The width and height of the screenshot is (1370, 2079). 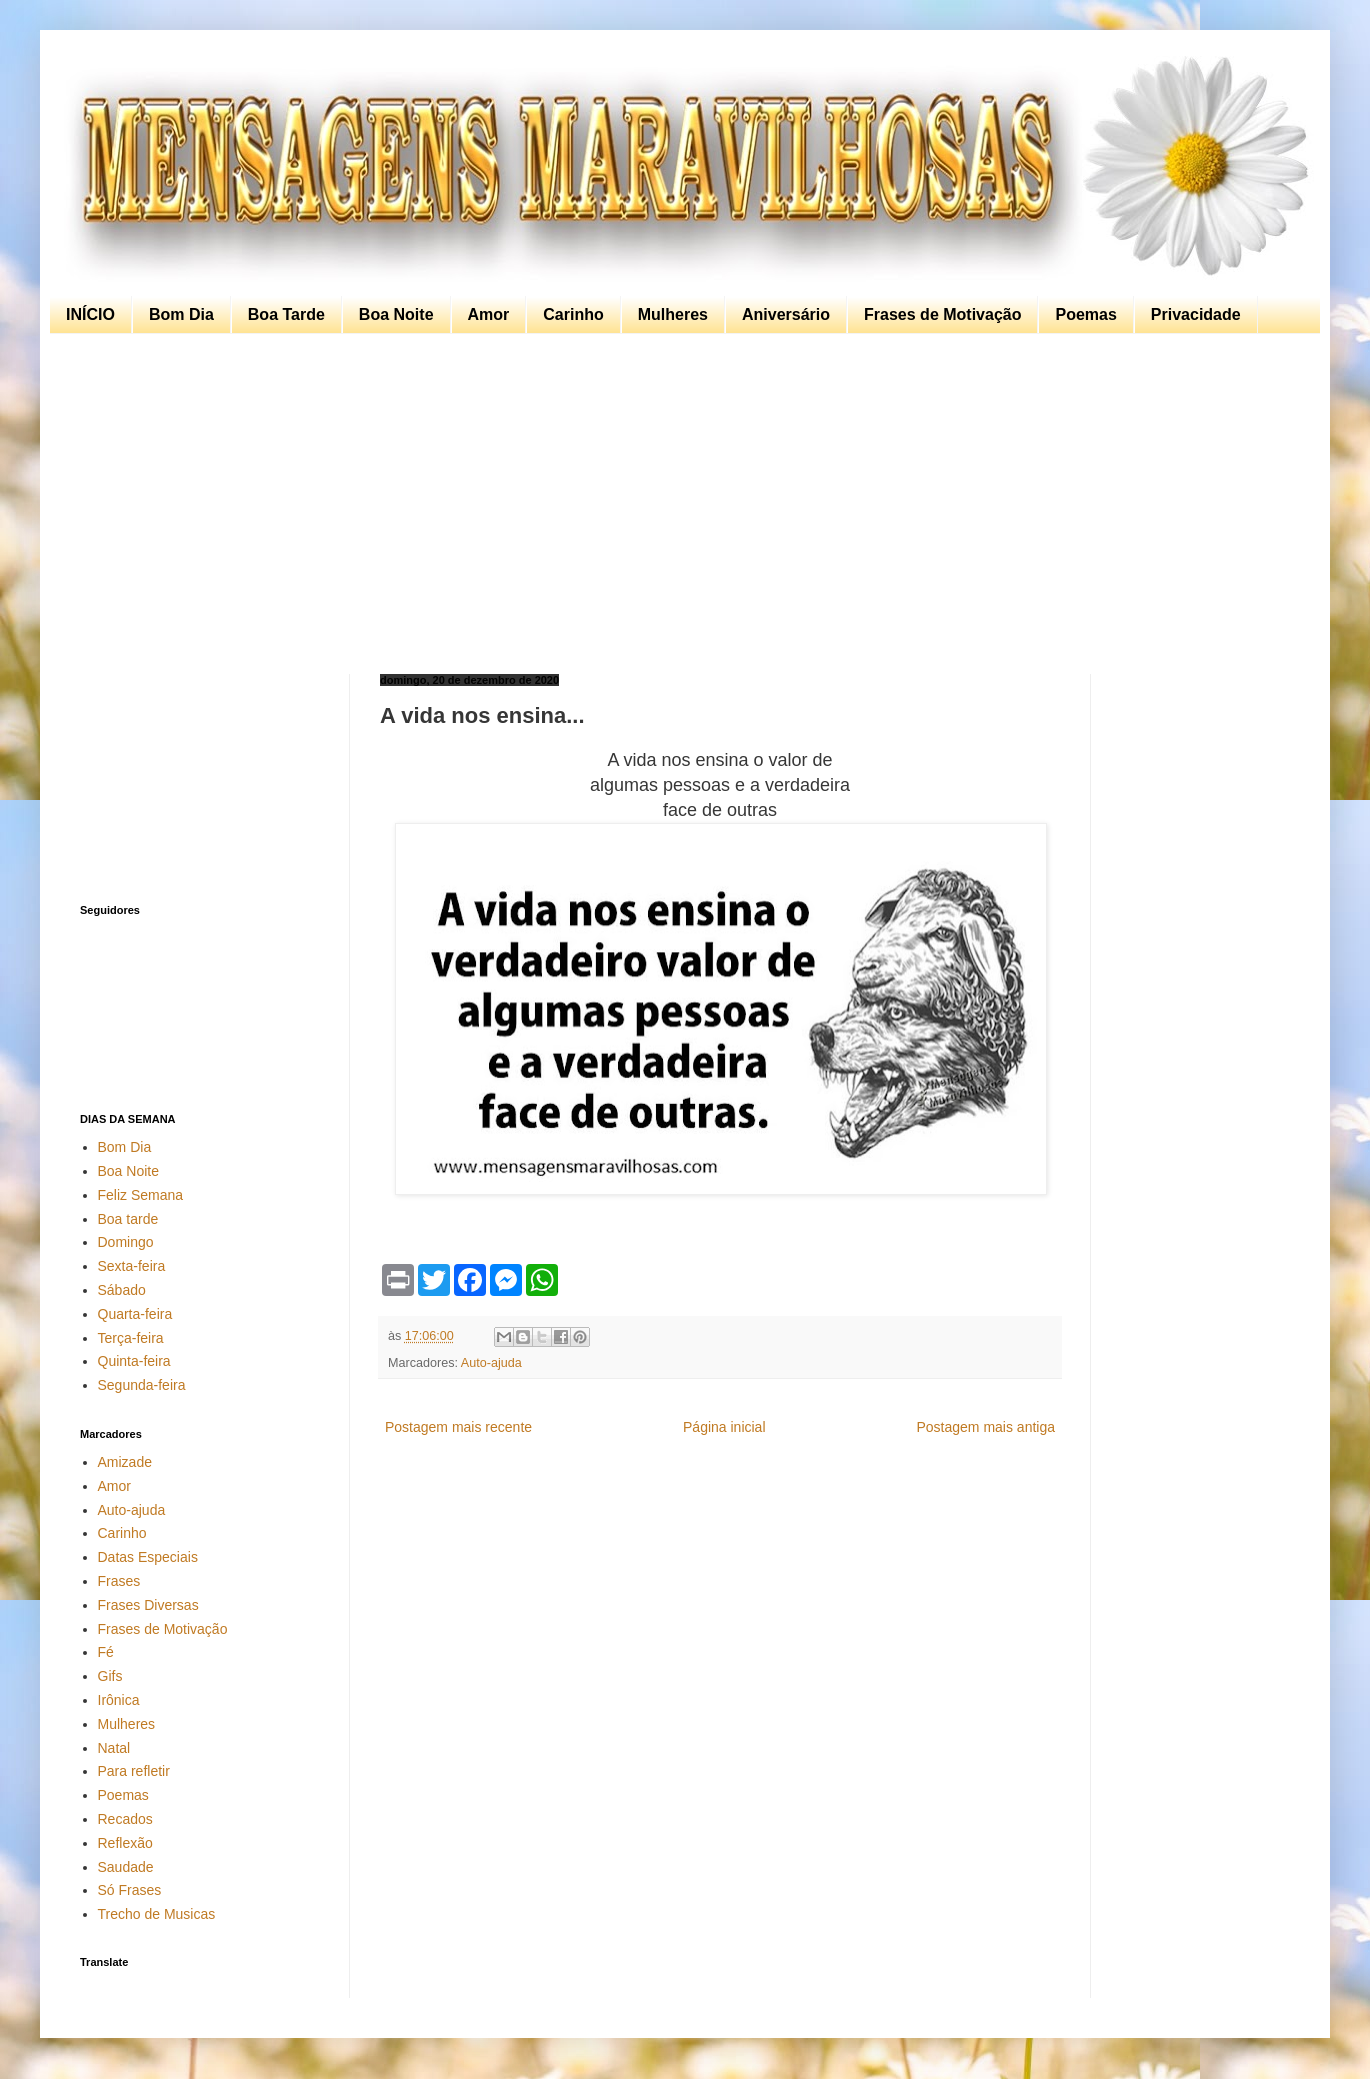 What do you see at coordinates (110, 1676) in the screenshot?
I see `Gifs` at bounding box center [110, 1676].